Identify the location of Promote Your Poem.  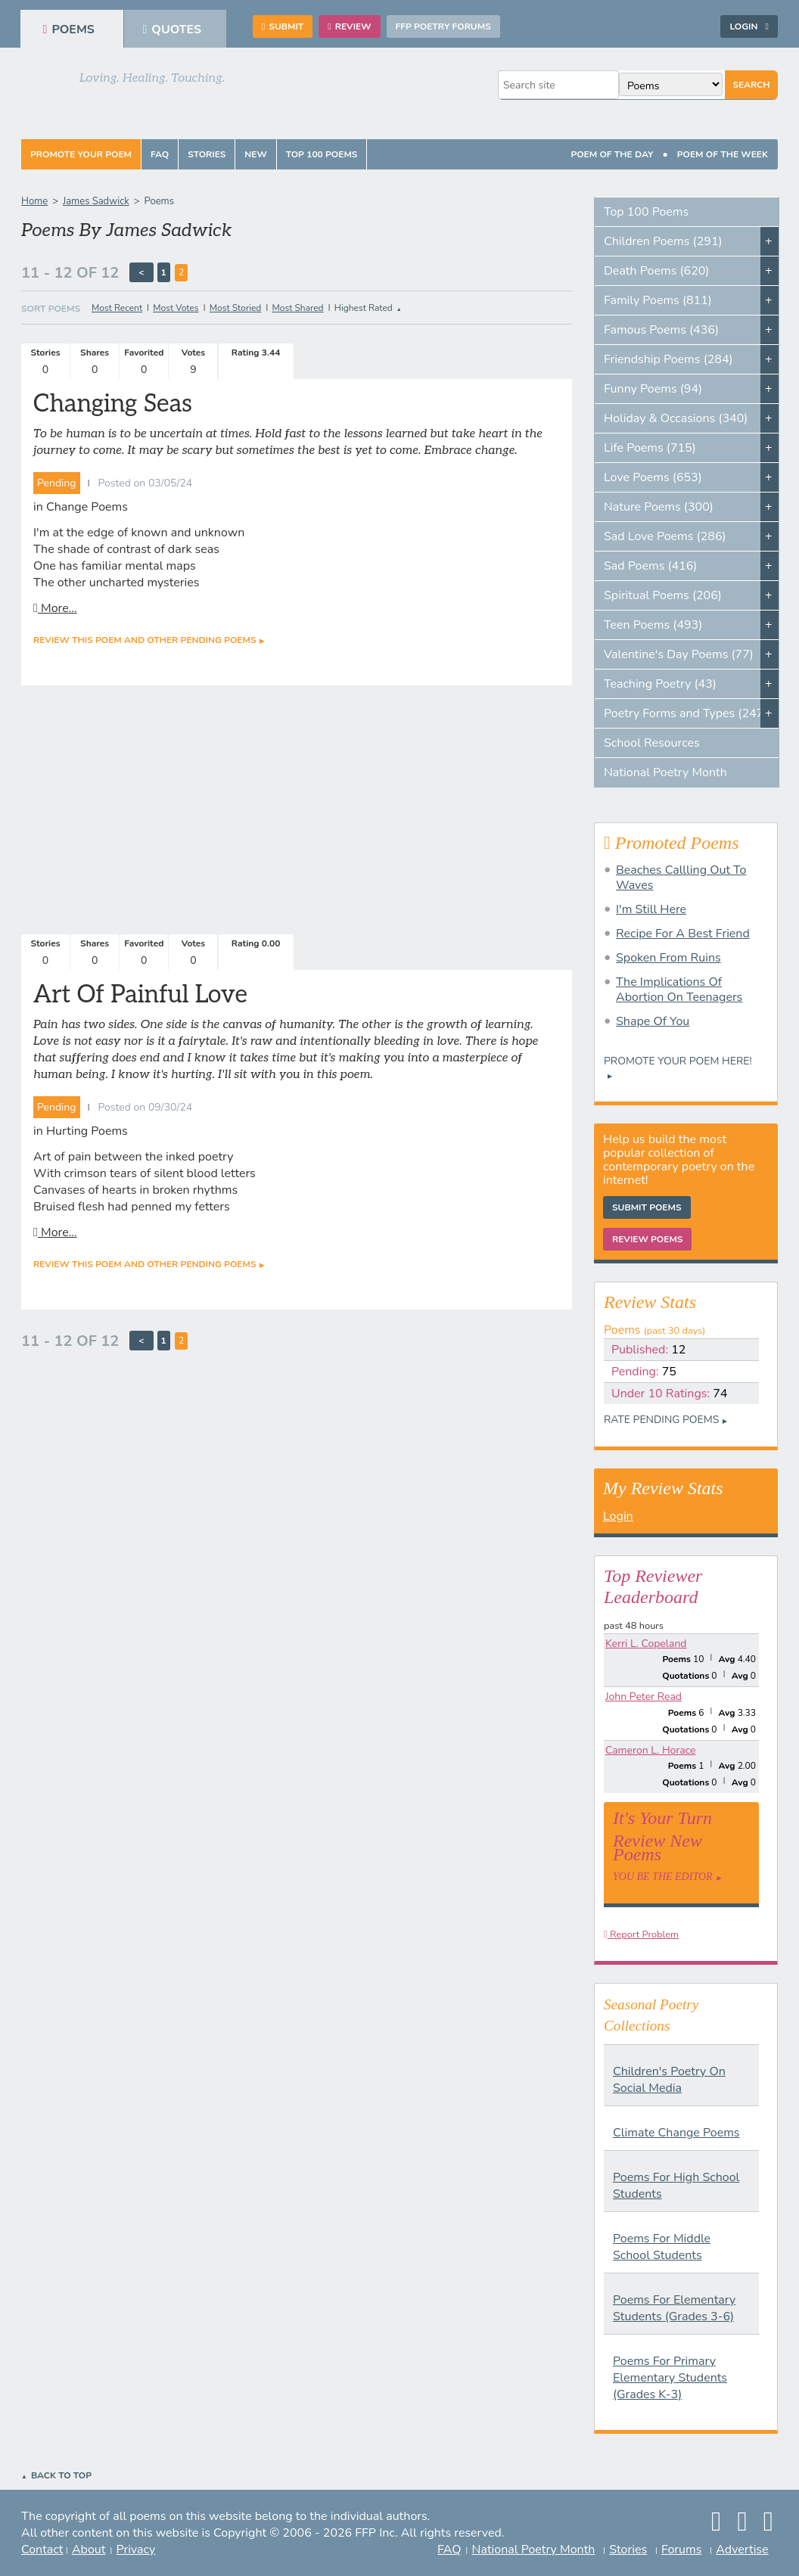
(81, 154).